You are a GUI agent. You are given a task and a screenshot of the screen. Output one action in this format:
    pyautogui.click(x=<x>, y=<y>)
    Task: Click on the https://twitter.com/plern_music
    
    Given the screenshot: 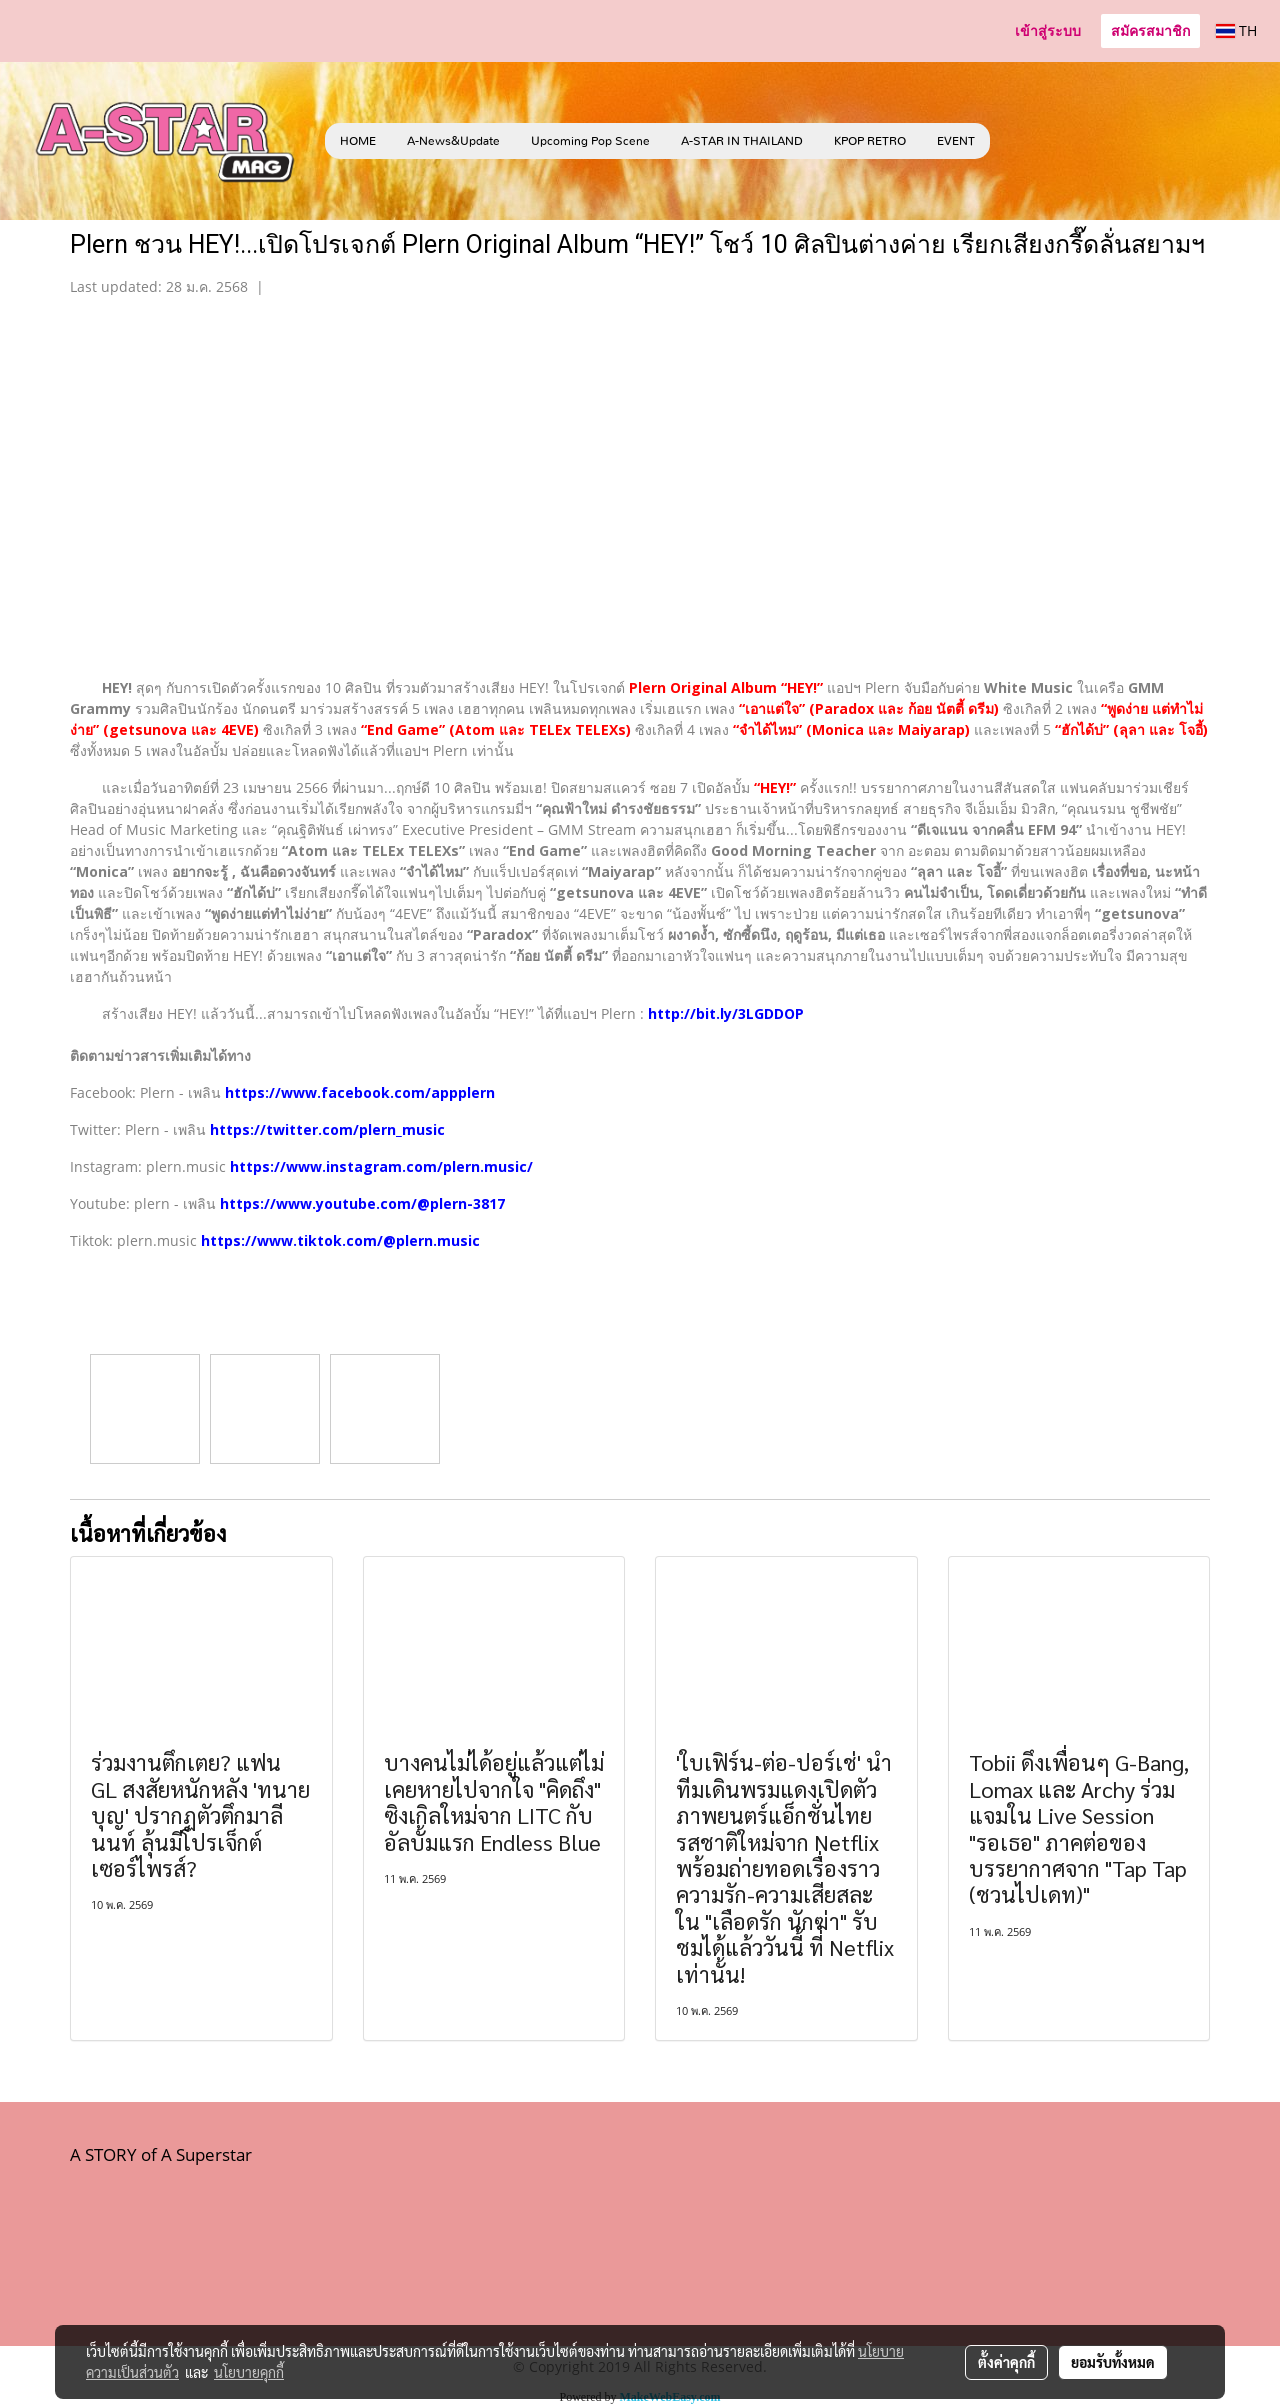 What is the action you would take?
    pyautogui.click(x=327, y=1129)
    